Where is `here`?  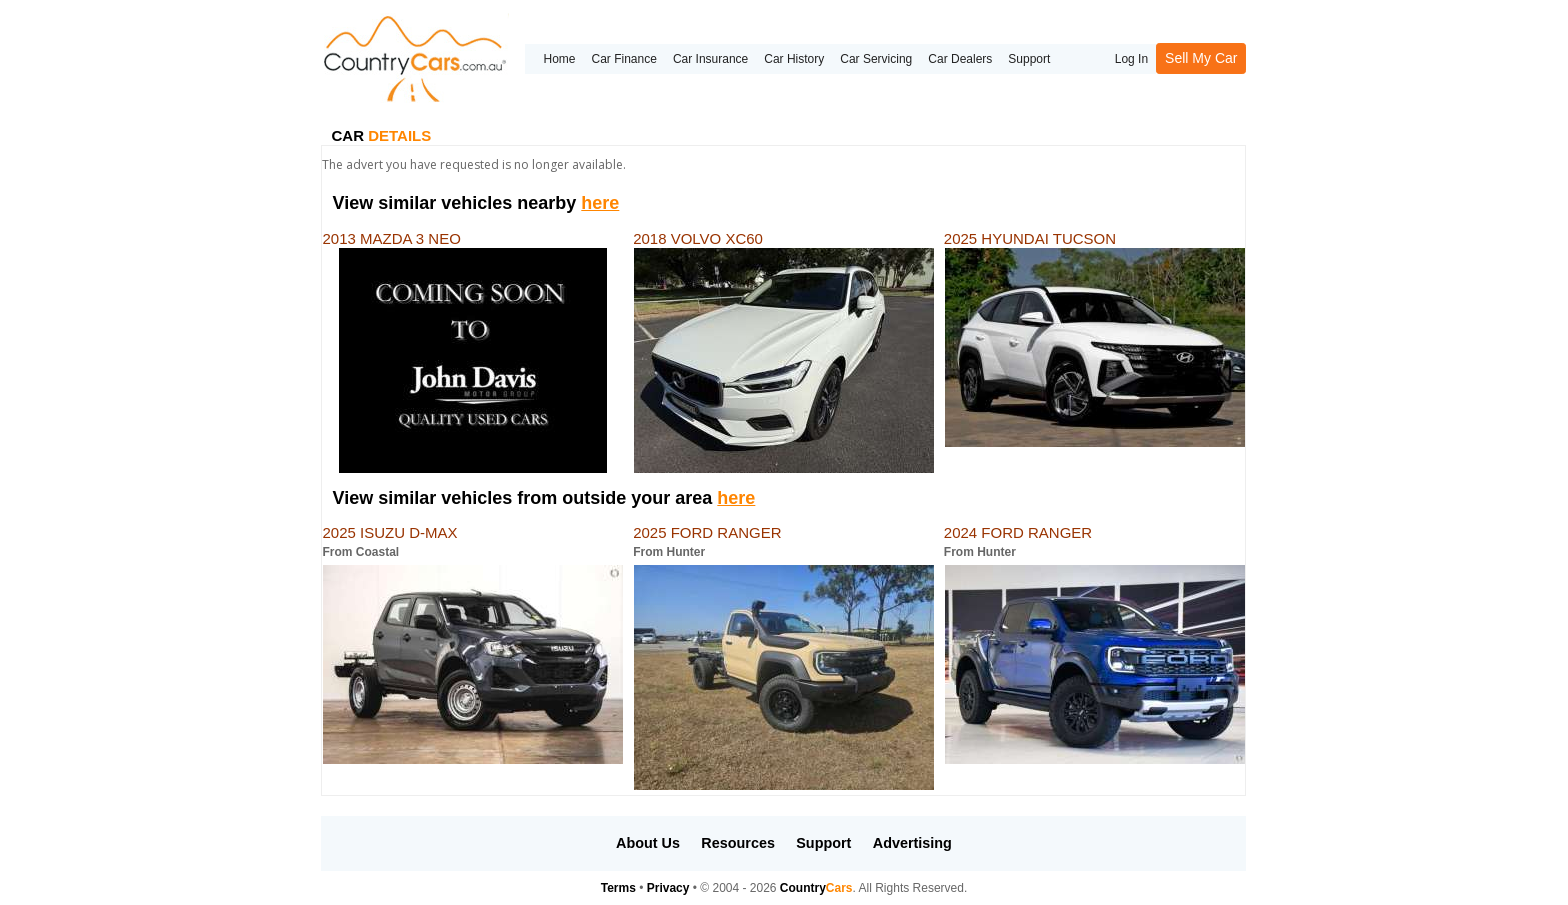
here is located at coordinates (600, 203).